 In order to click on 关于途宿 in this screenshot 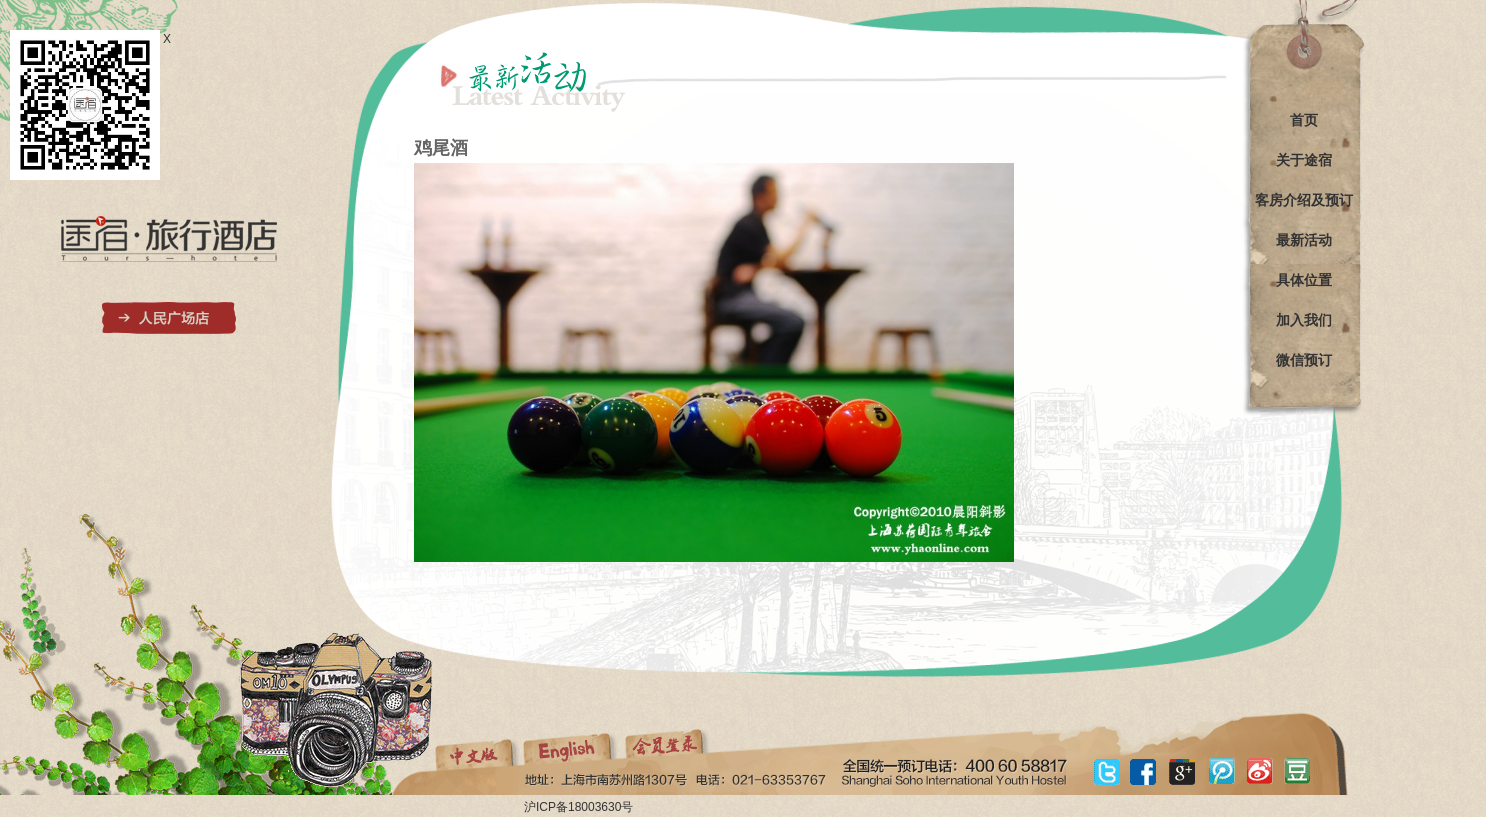, I will do `click(1304, 160)`.